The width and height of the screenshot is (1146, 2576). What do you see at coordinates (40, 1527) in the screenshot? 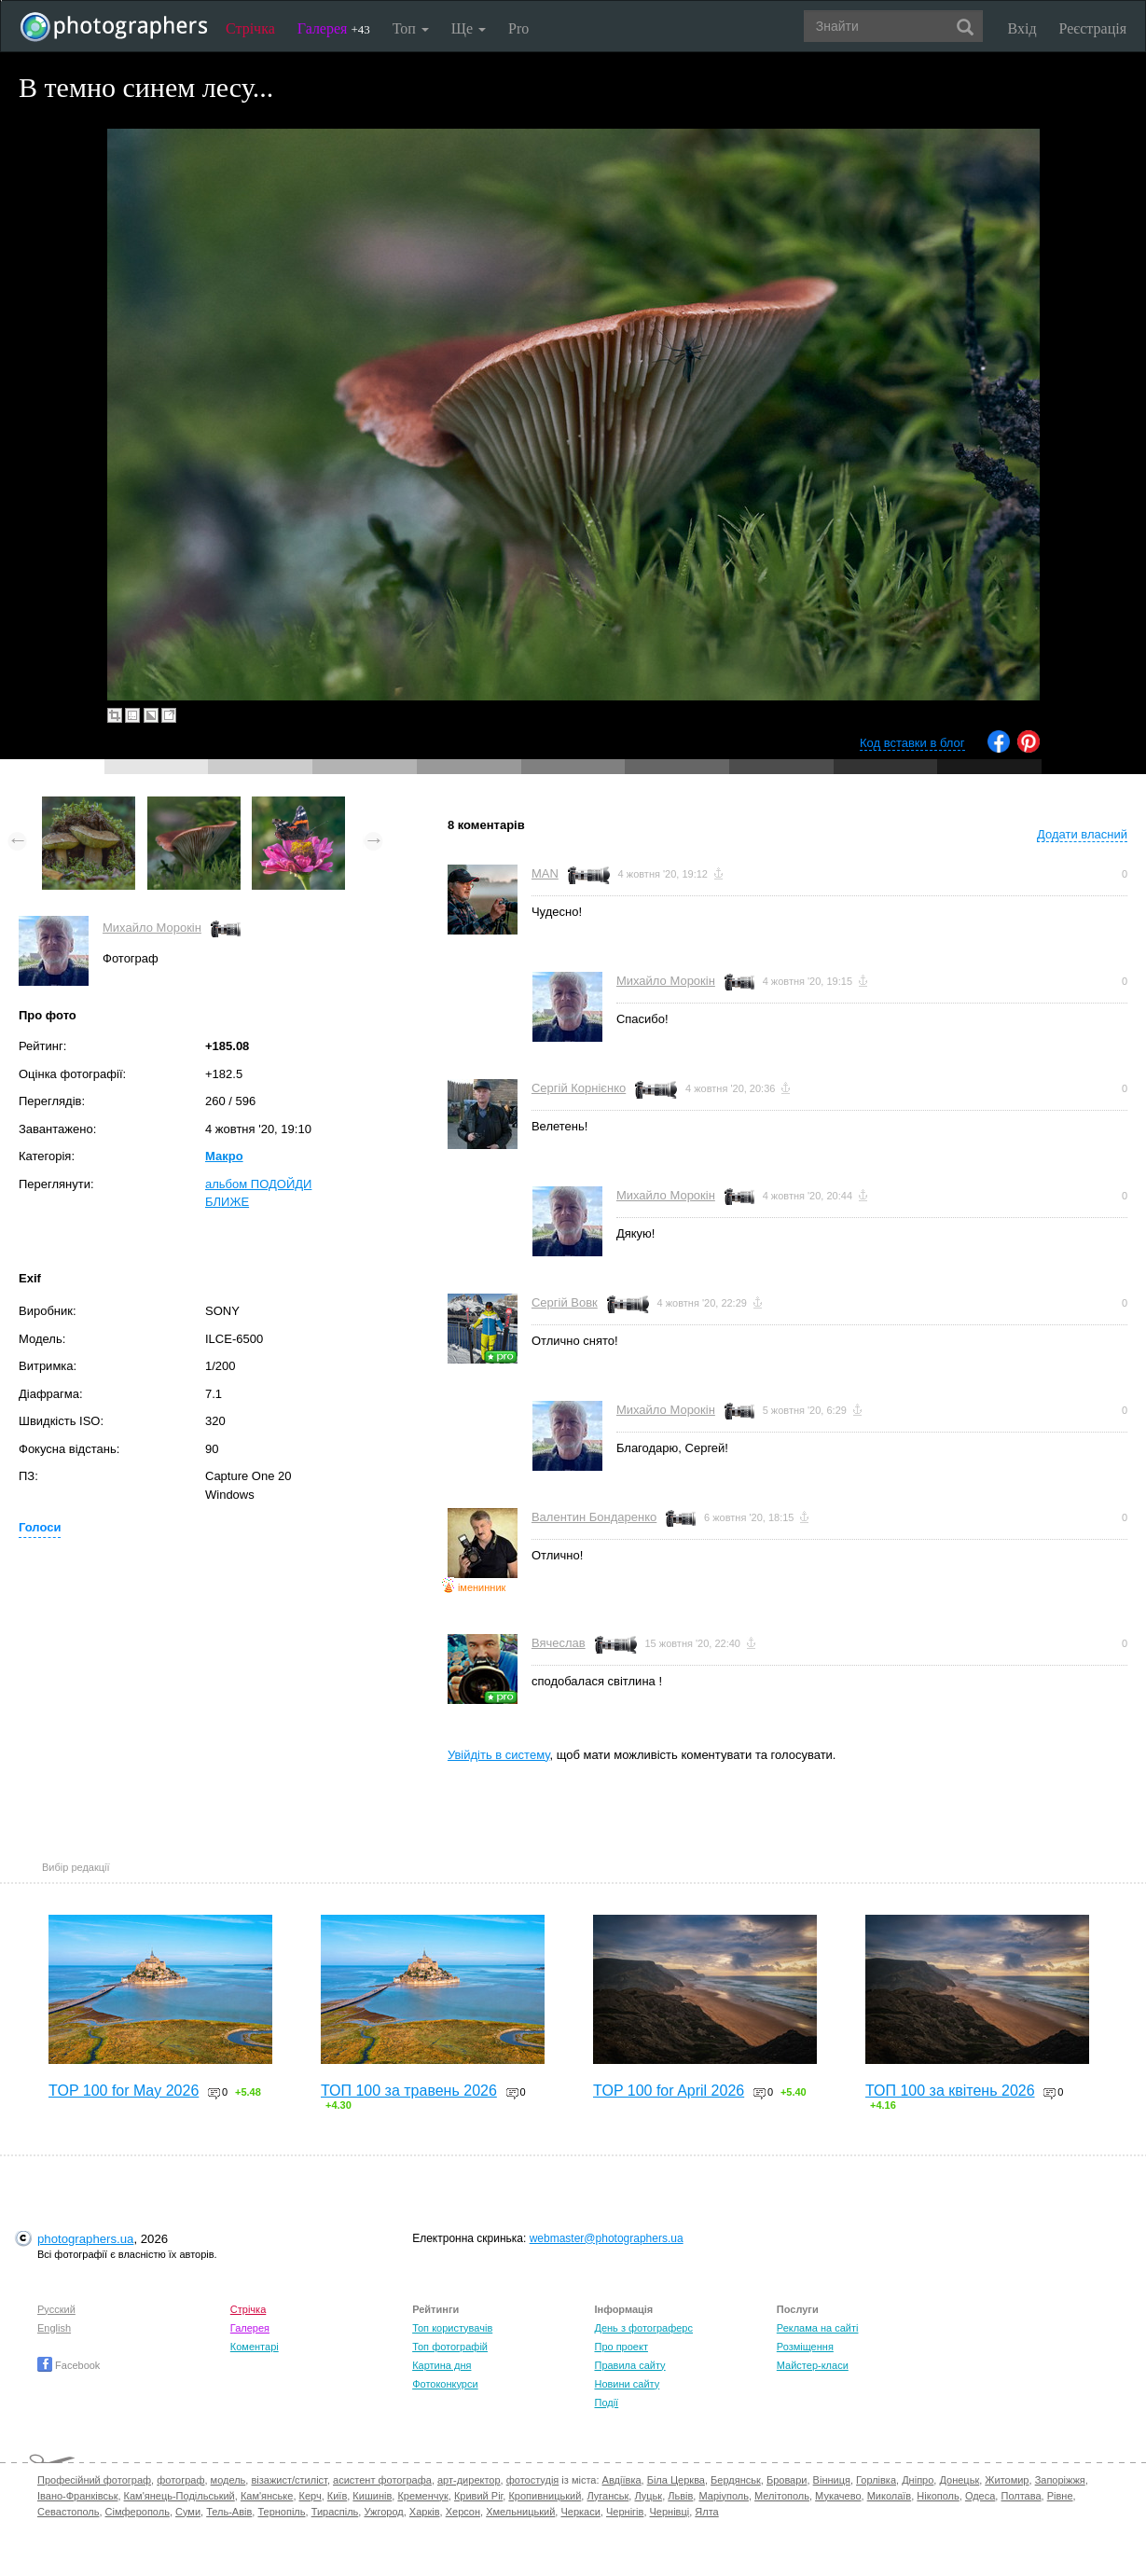
I see `Голоси` at bounding box center [40, 1527].